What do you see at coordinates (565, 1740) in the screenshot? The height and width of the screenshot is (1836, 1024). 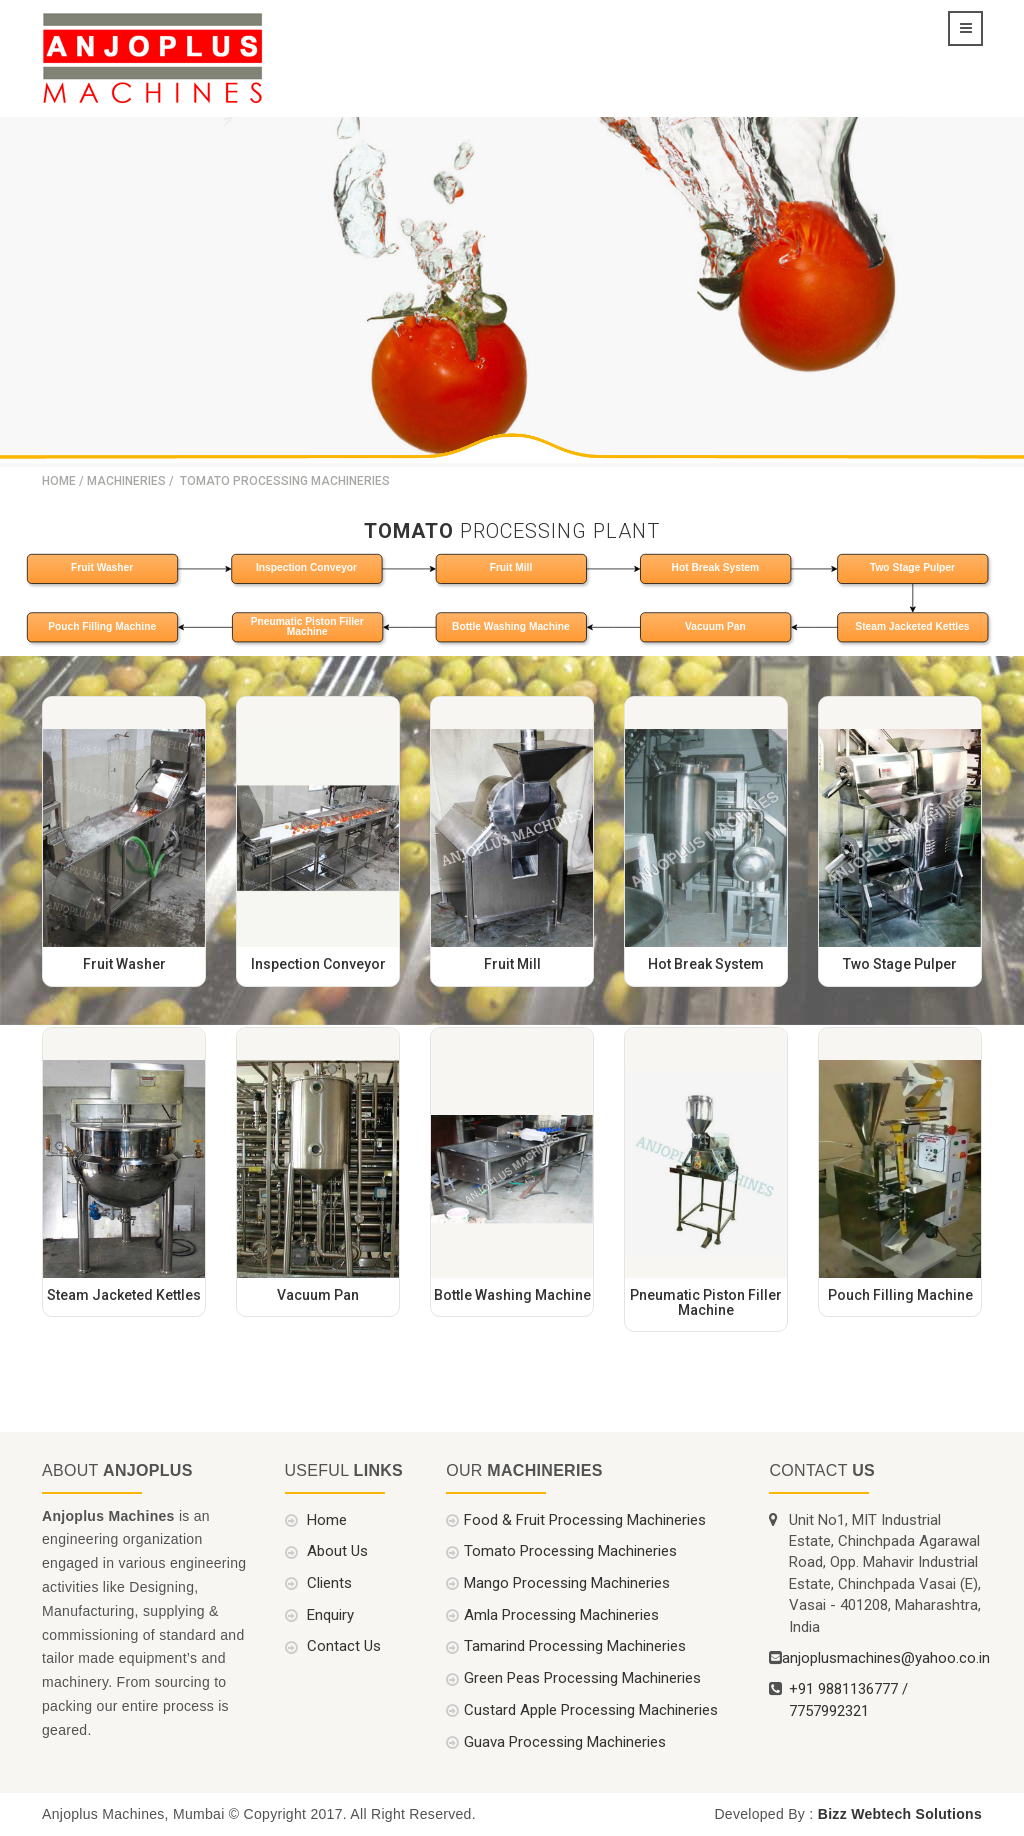 I see `Guava Processing Machineries` at bounding box center [565, 1740].